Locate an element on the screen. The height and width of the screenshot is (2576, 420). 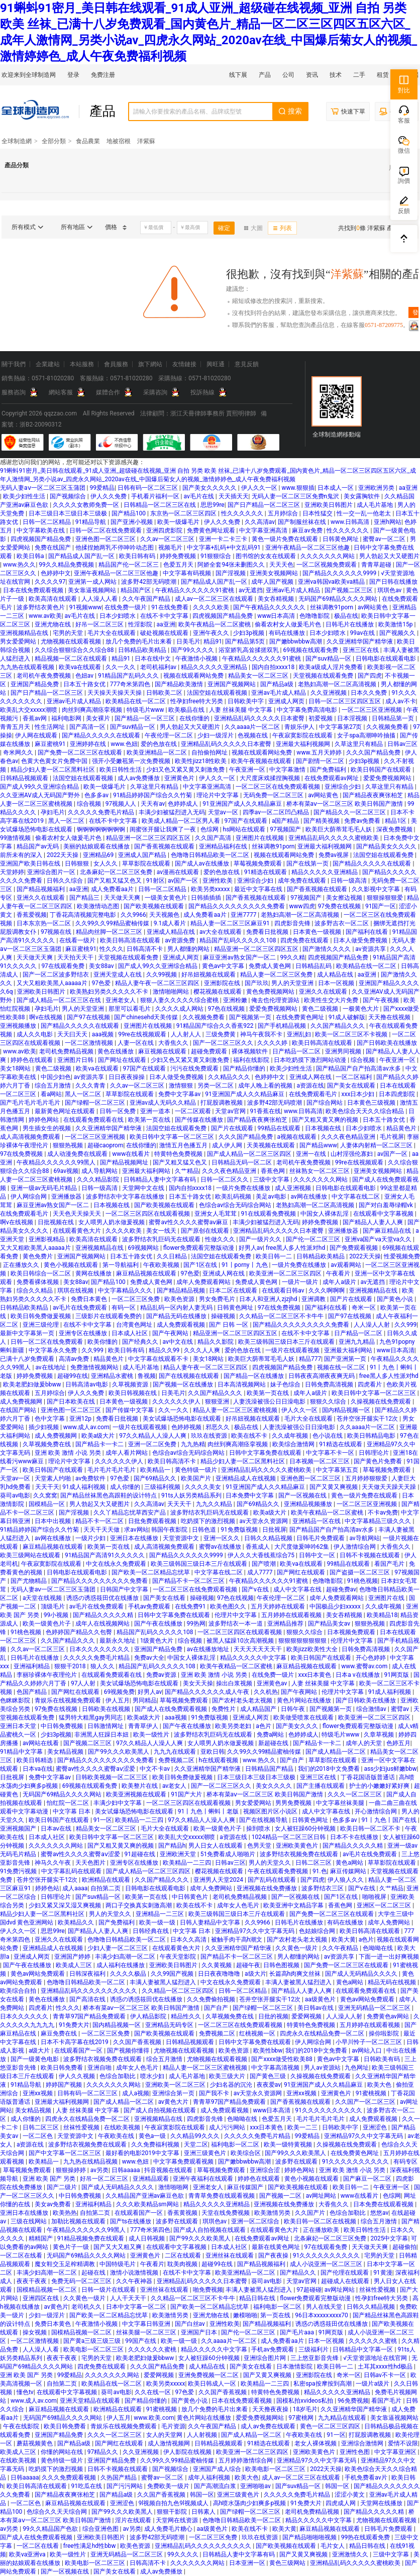
国产精品不卡一区二区三区 is located at coordinates (189, 1580).